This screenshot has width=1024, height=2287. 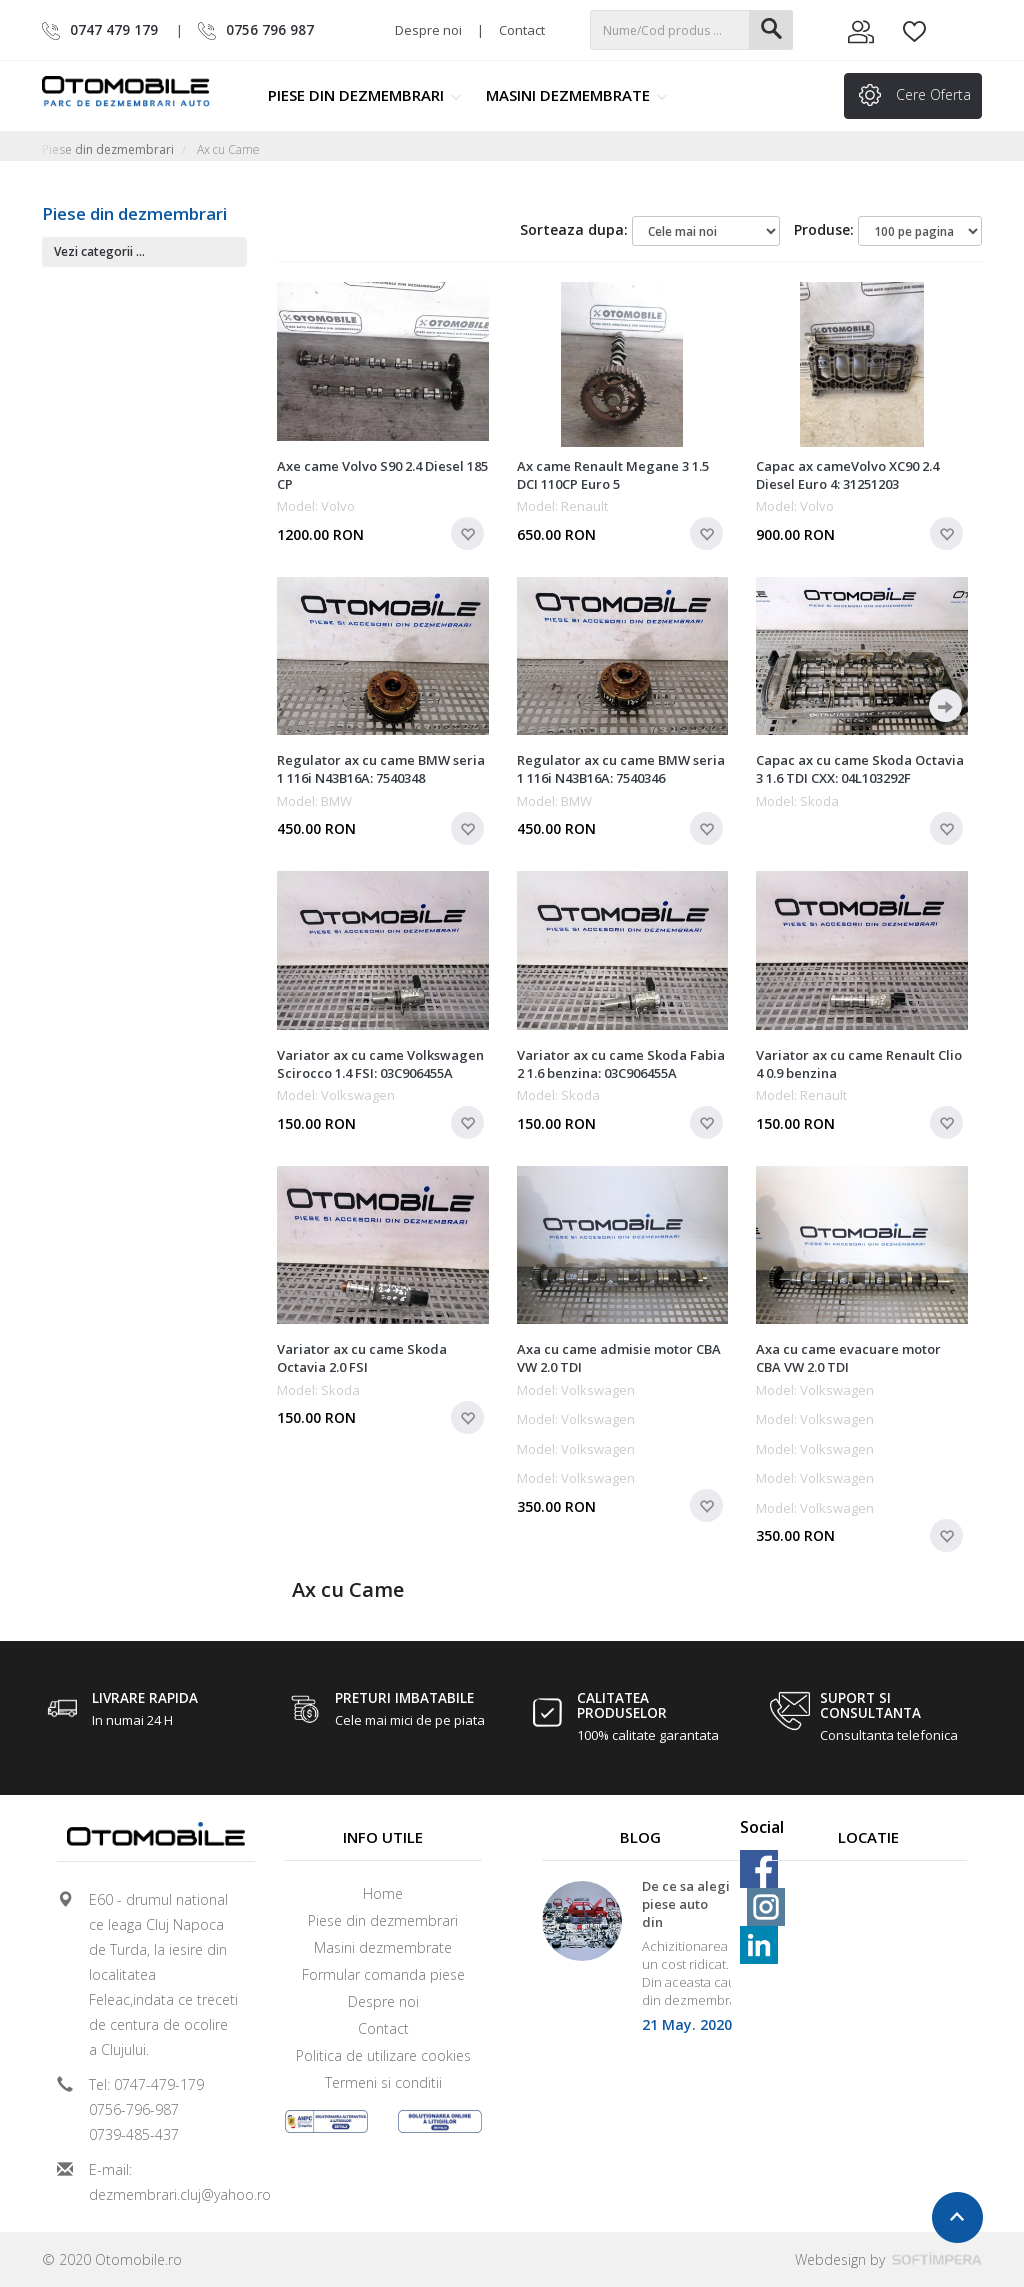 What do you see at coordinates (365, 95) in the screenshot?
I see `Piese din dezmembrari` at bounding box center [365, 95].